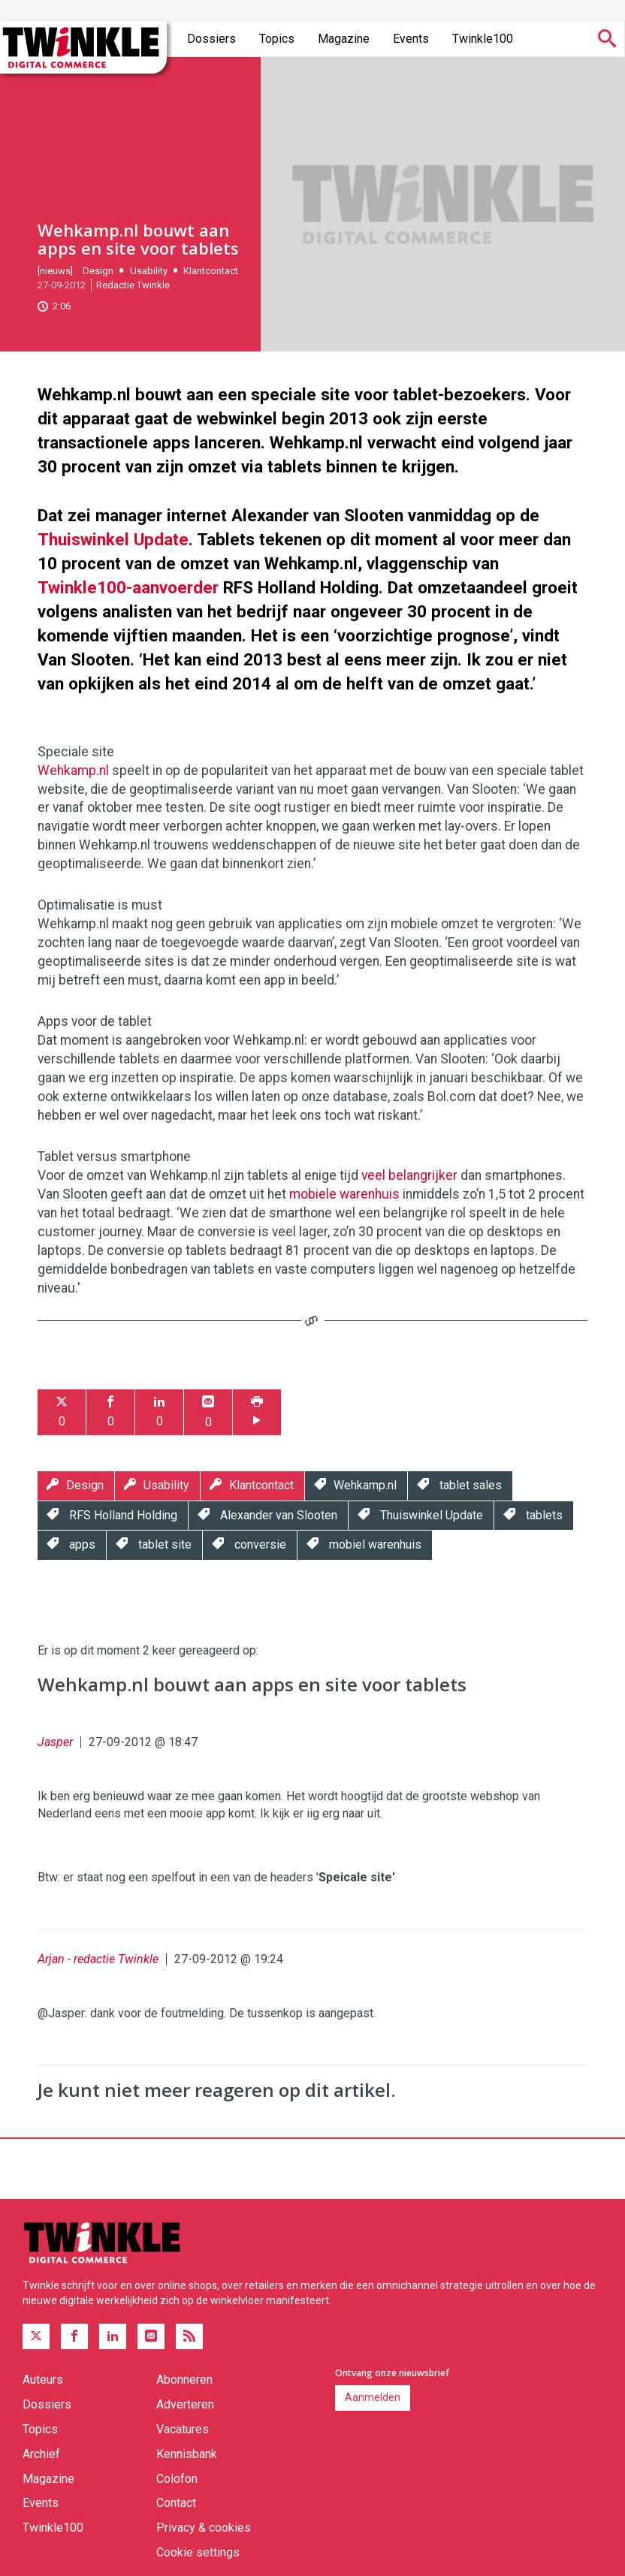 The width and height of the screenshot is (625, 2576). What do you see at coordinates (411, 39) in the screenshot?
I see `Events` at bounding box center [411, 39].